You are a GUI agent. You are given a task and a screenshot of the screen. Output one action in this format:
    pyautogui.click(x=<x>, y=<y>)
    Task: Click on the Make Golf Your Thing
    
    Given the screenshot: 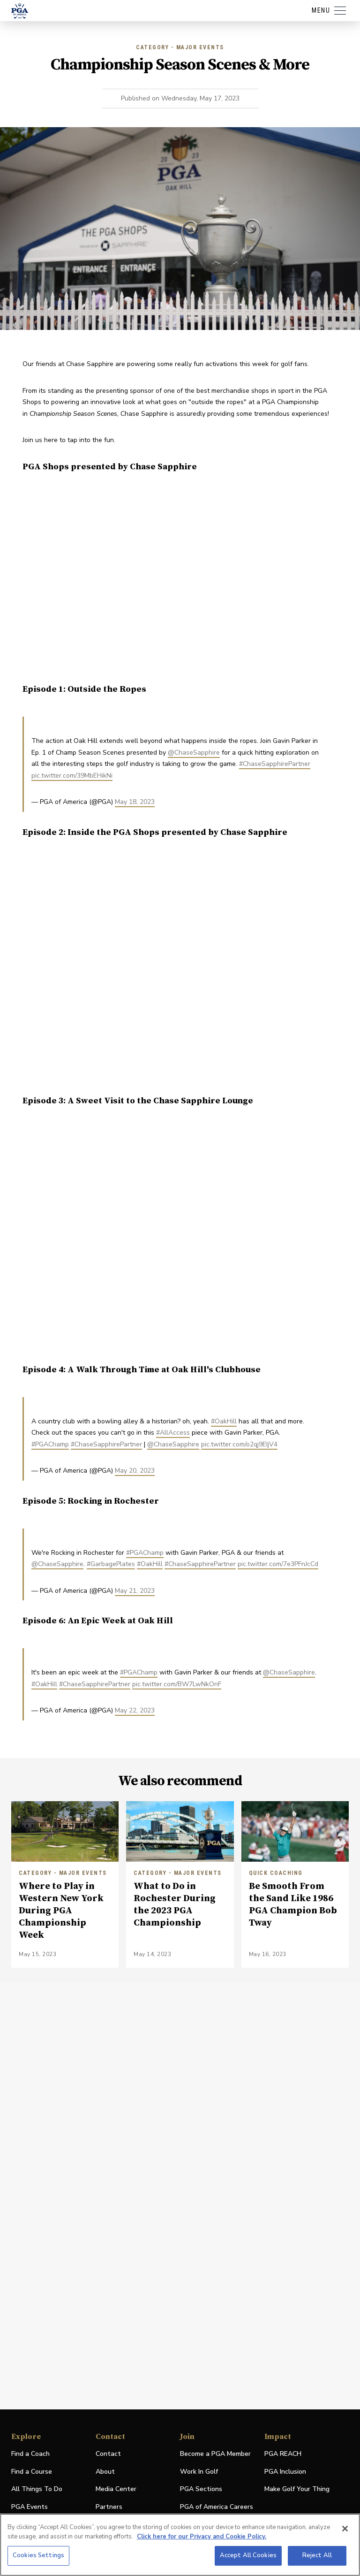 What is the action you would take?
    pyautogui.click(x=297, y=2489)
    